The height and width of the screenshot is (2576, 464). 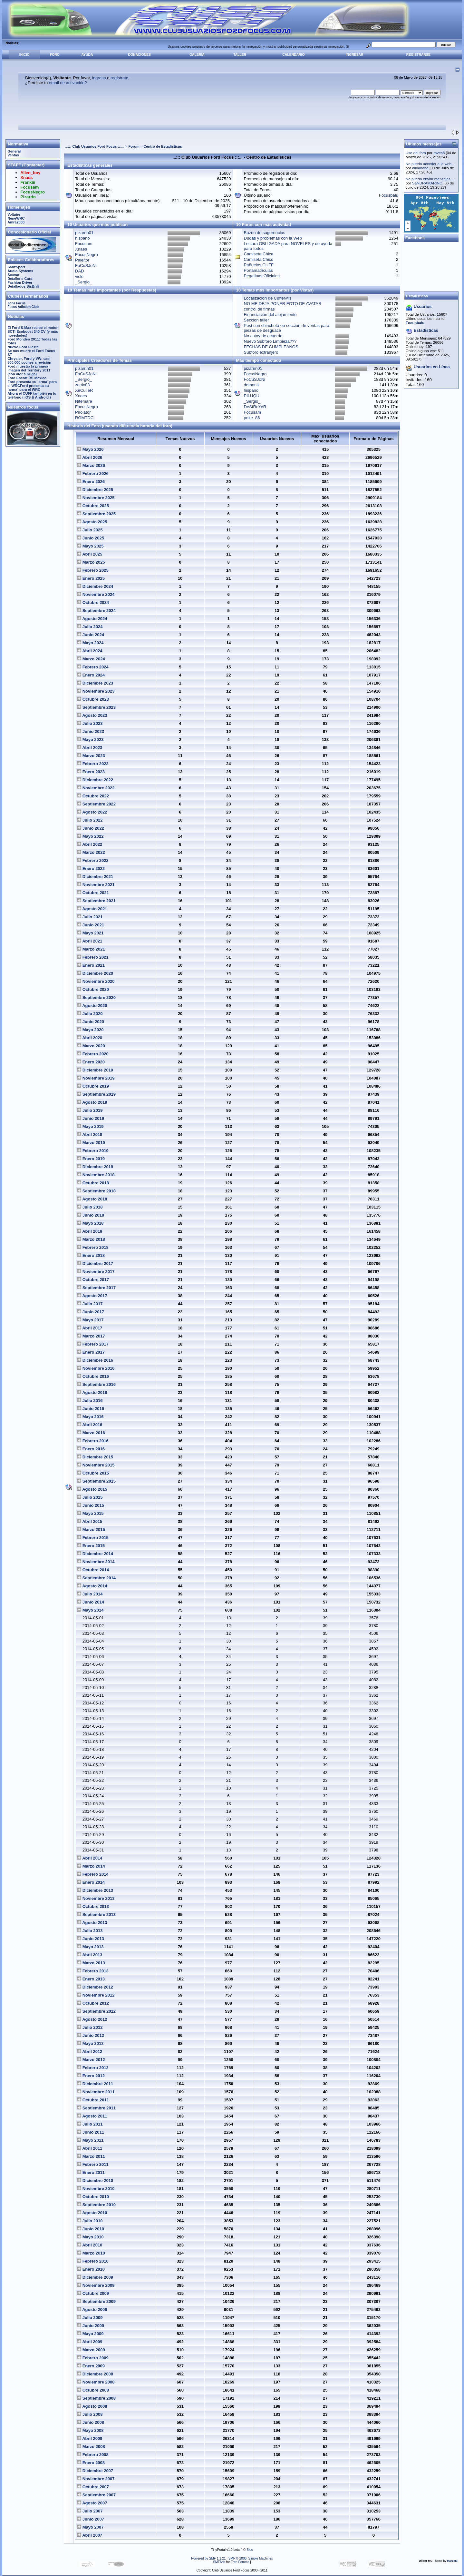 I want to click on Noviembre 2021, so click(x=95, y=884).